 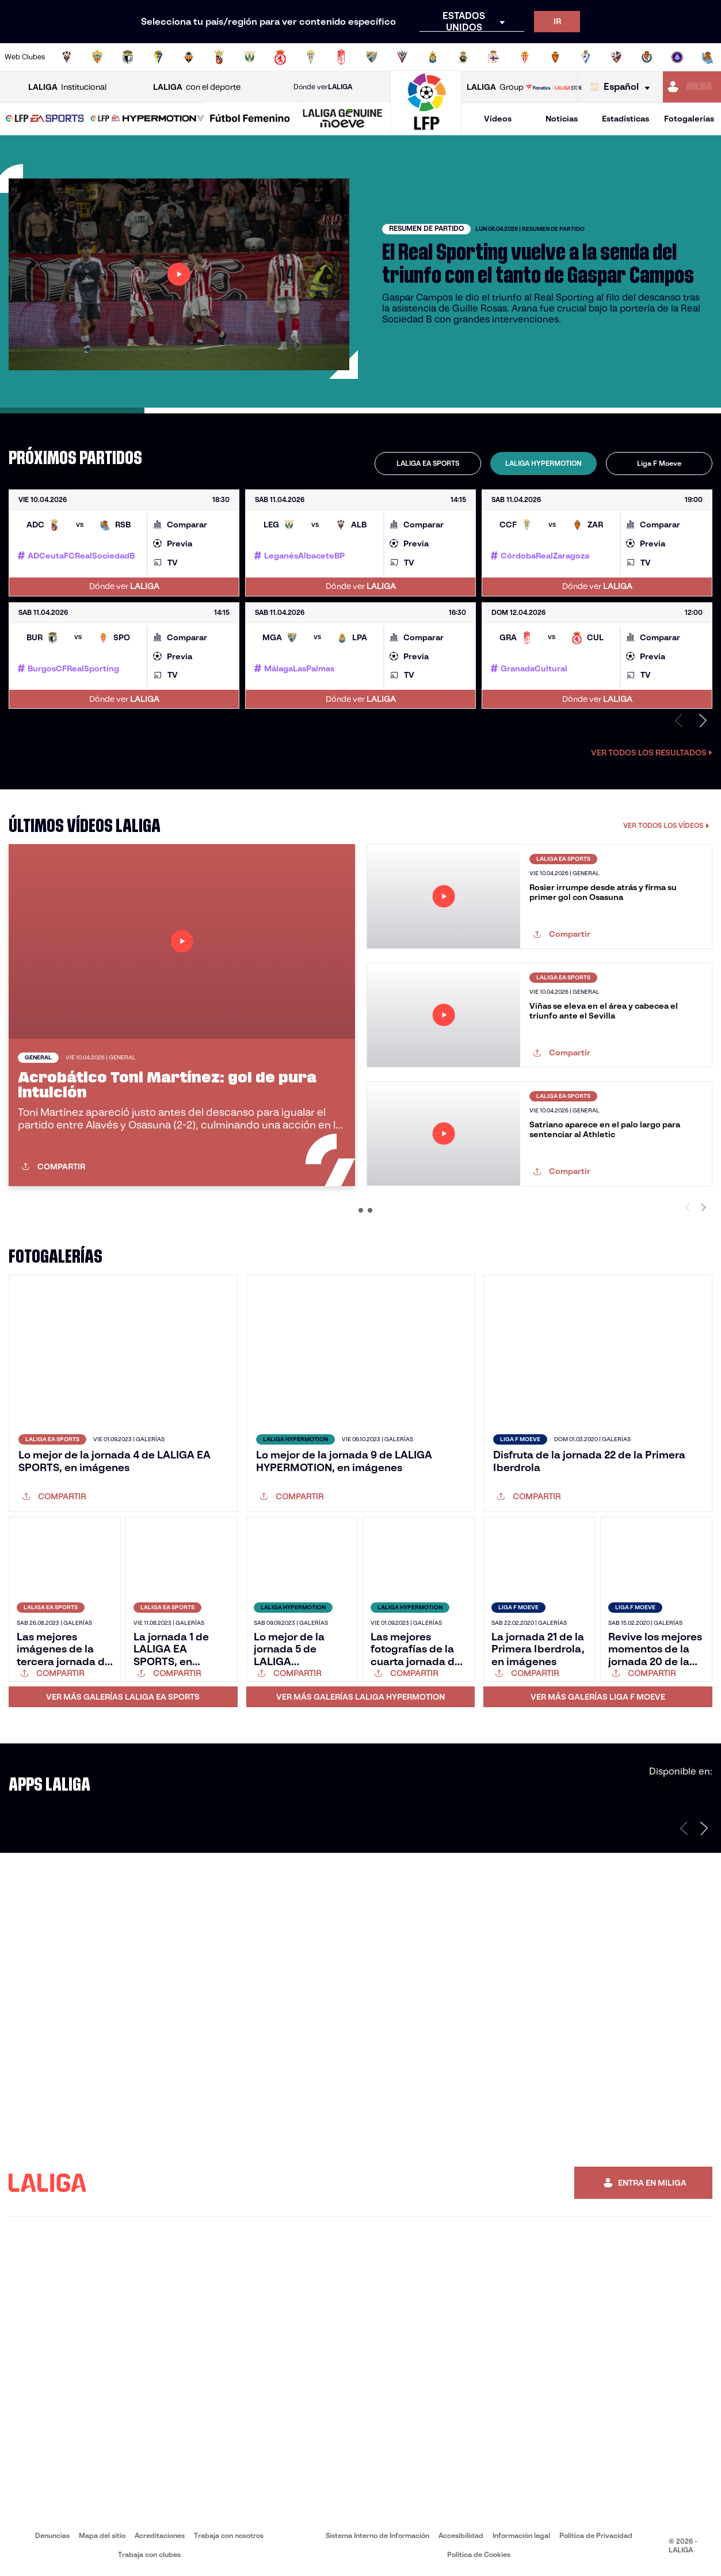 I want to click on Trabaja con nosotros, so click(x=229, y=2535).